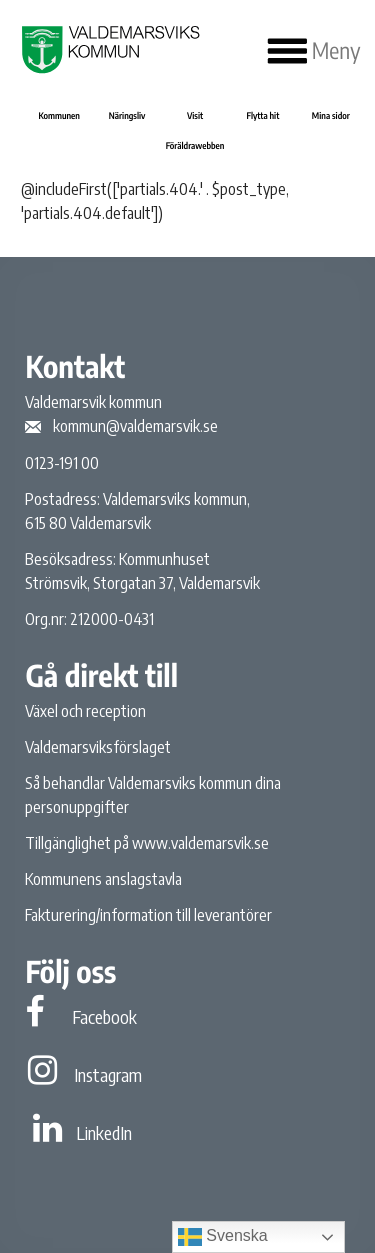 This screenshot has width=375, height=1253. What do you see at coordinates (314, 51) in the screenshot?
I see `Meny` at bounding box center [314, 51].